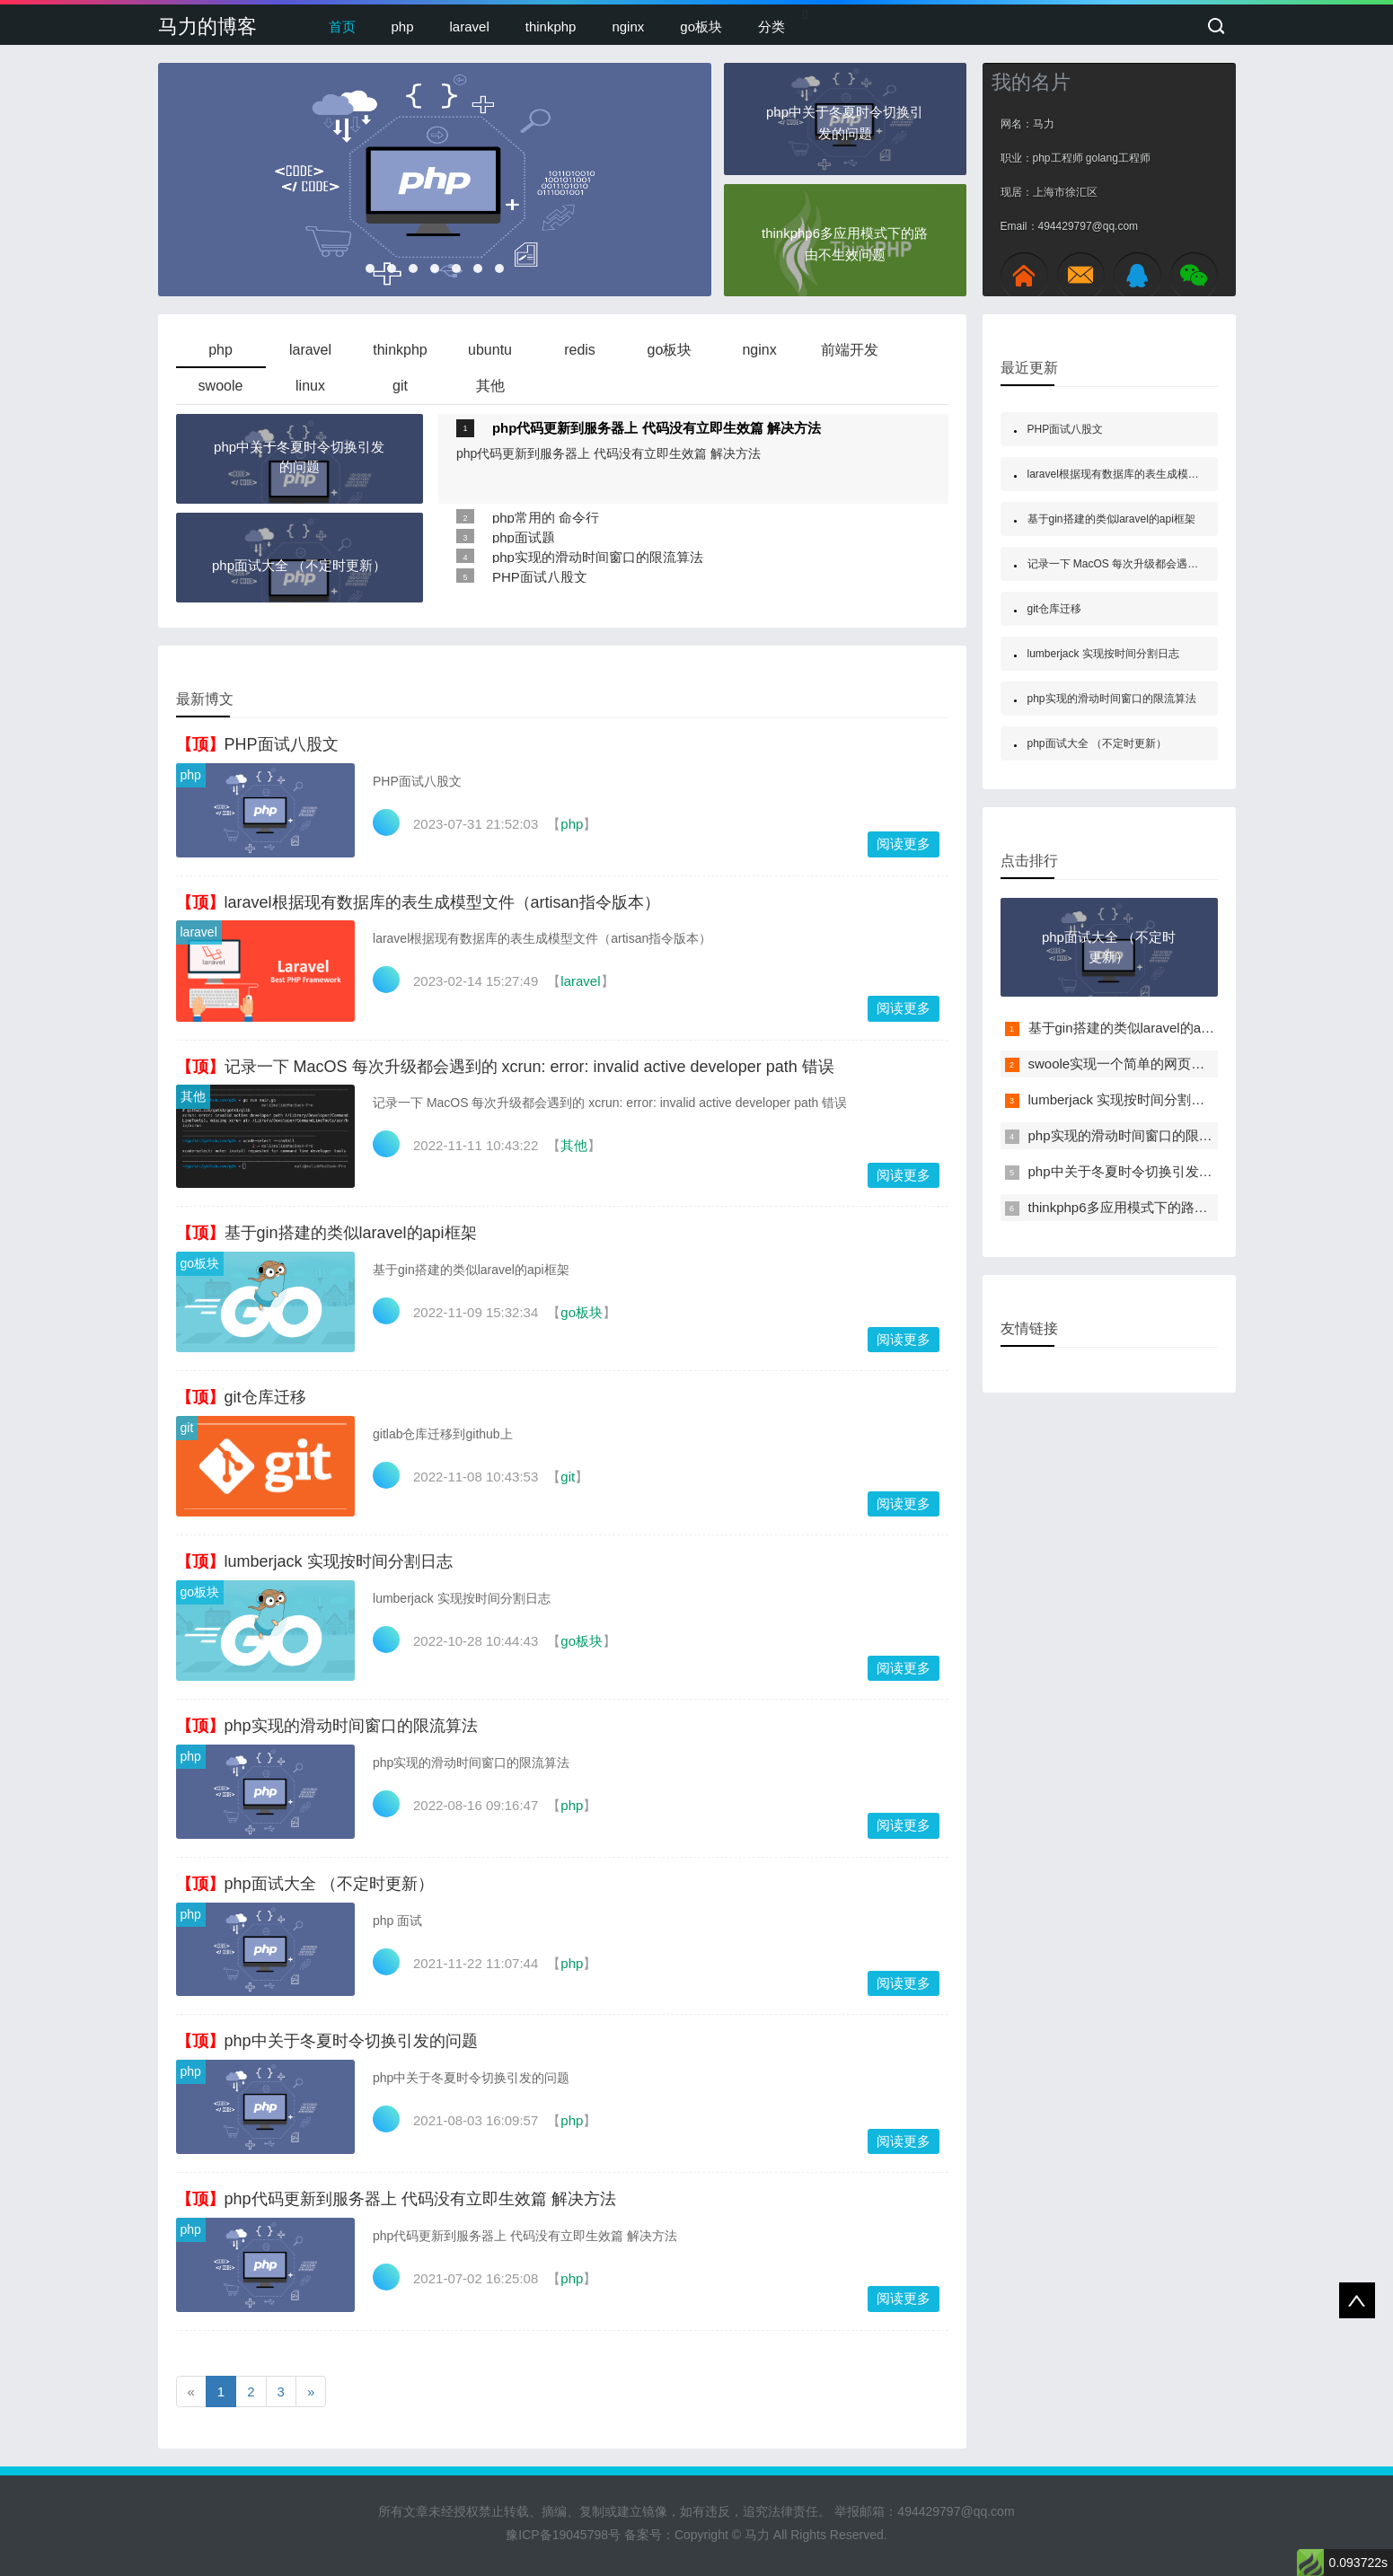  What do you see at coordinates (442, 902) in the screenshot?
I see `laravel根据现有数据库的表生成模型文件（artisan指令版本）` at bounding box center [442, 902].